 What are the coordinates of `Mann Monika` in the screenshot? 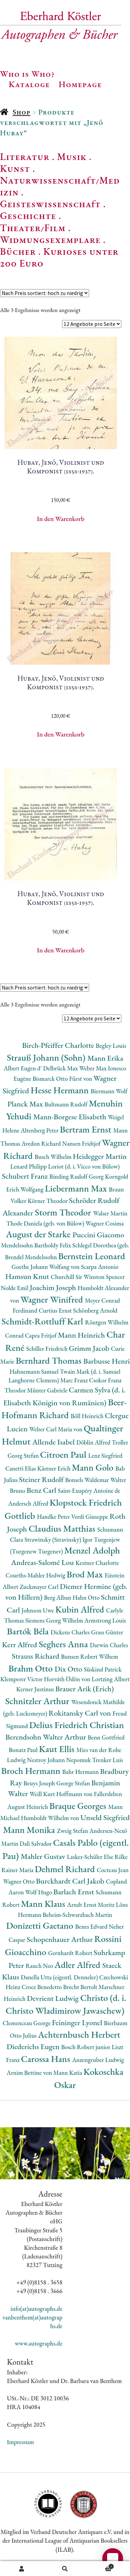 It's located at (30, 1830).